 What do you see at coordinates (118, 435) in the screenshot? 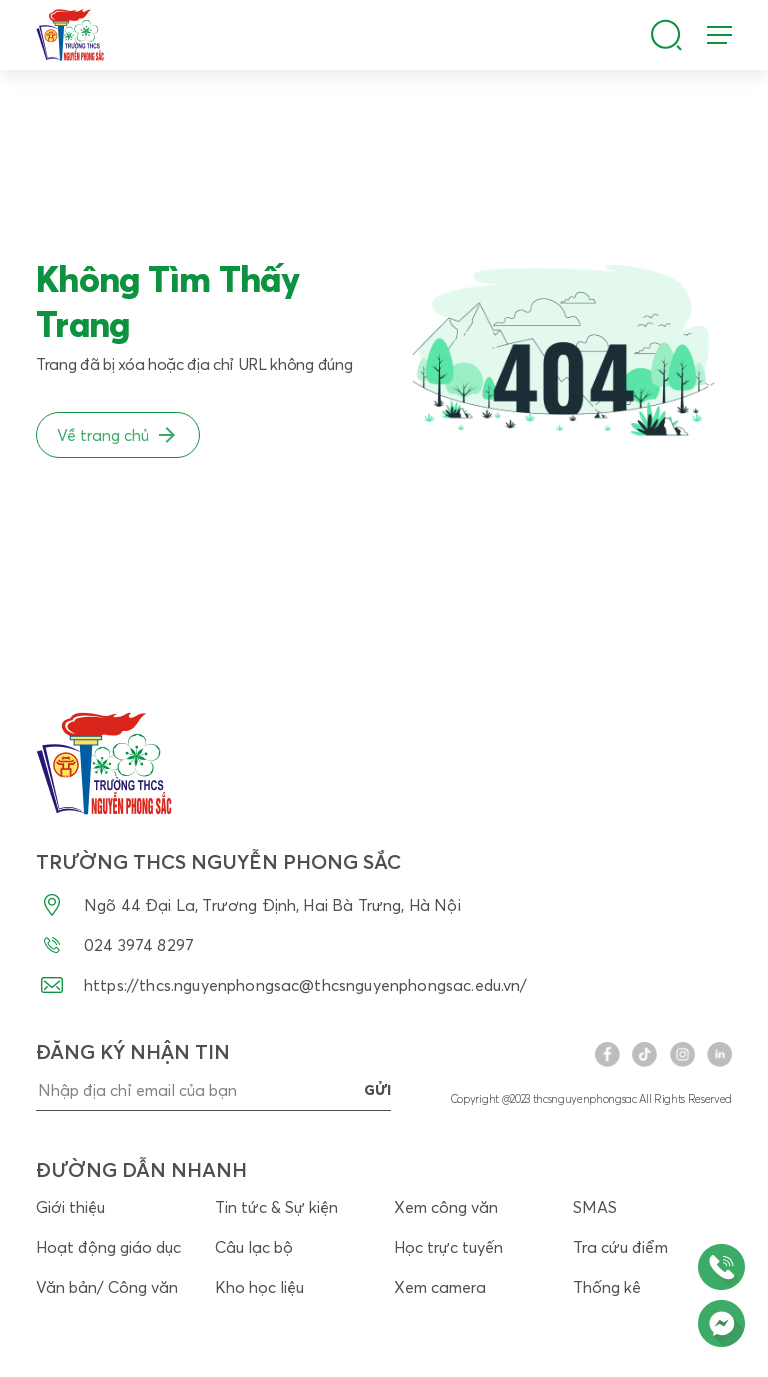
I see `Về trang chủ` at bounding box center [118, 435].